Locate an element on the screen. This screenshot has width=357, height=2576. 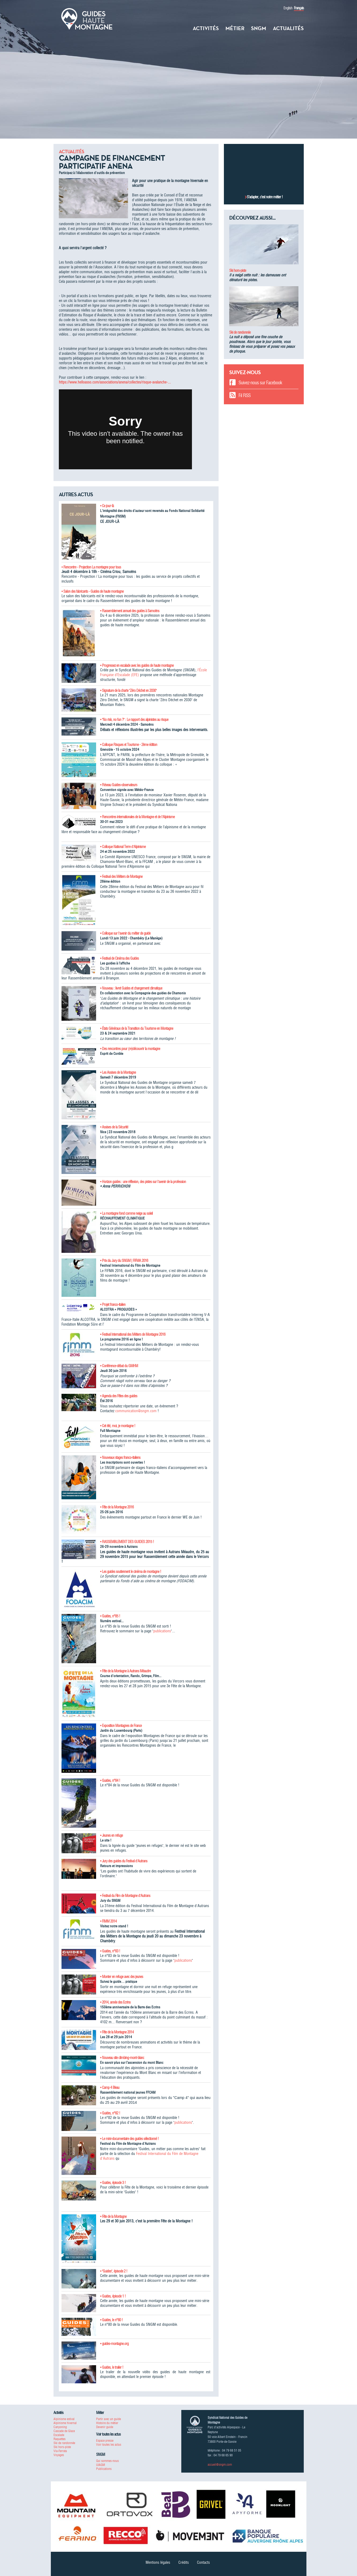
Actualités is located at coordinates (288, 28).